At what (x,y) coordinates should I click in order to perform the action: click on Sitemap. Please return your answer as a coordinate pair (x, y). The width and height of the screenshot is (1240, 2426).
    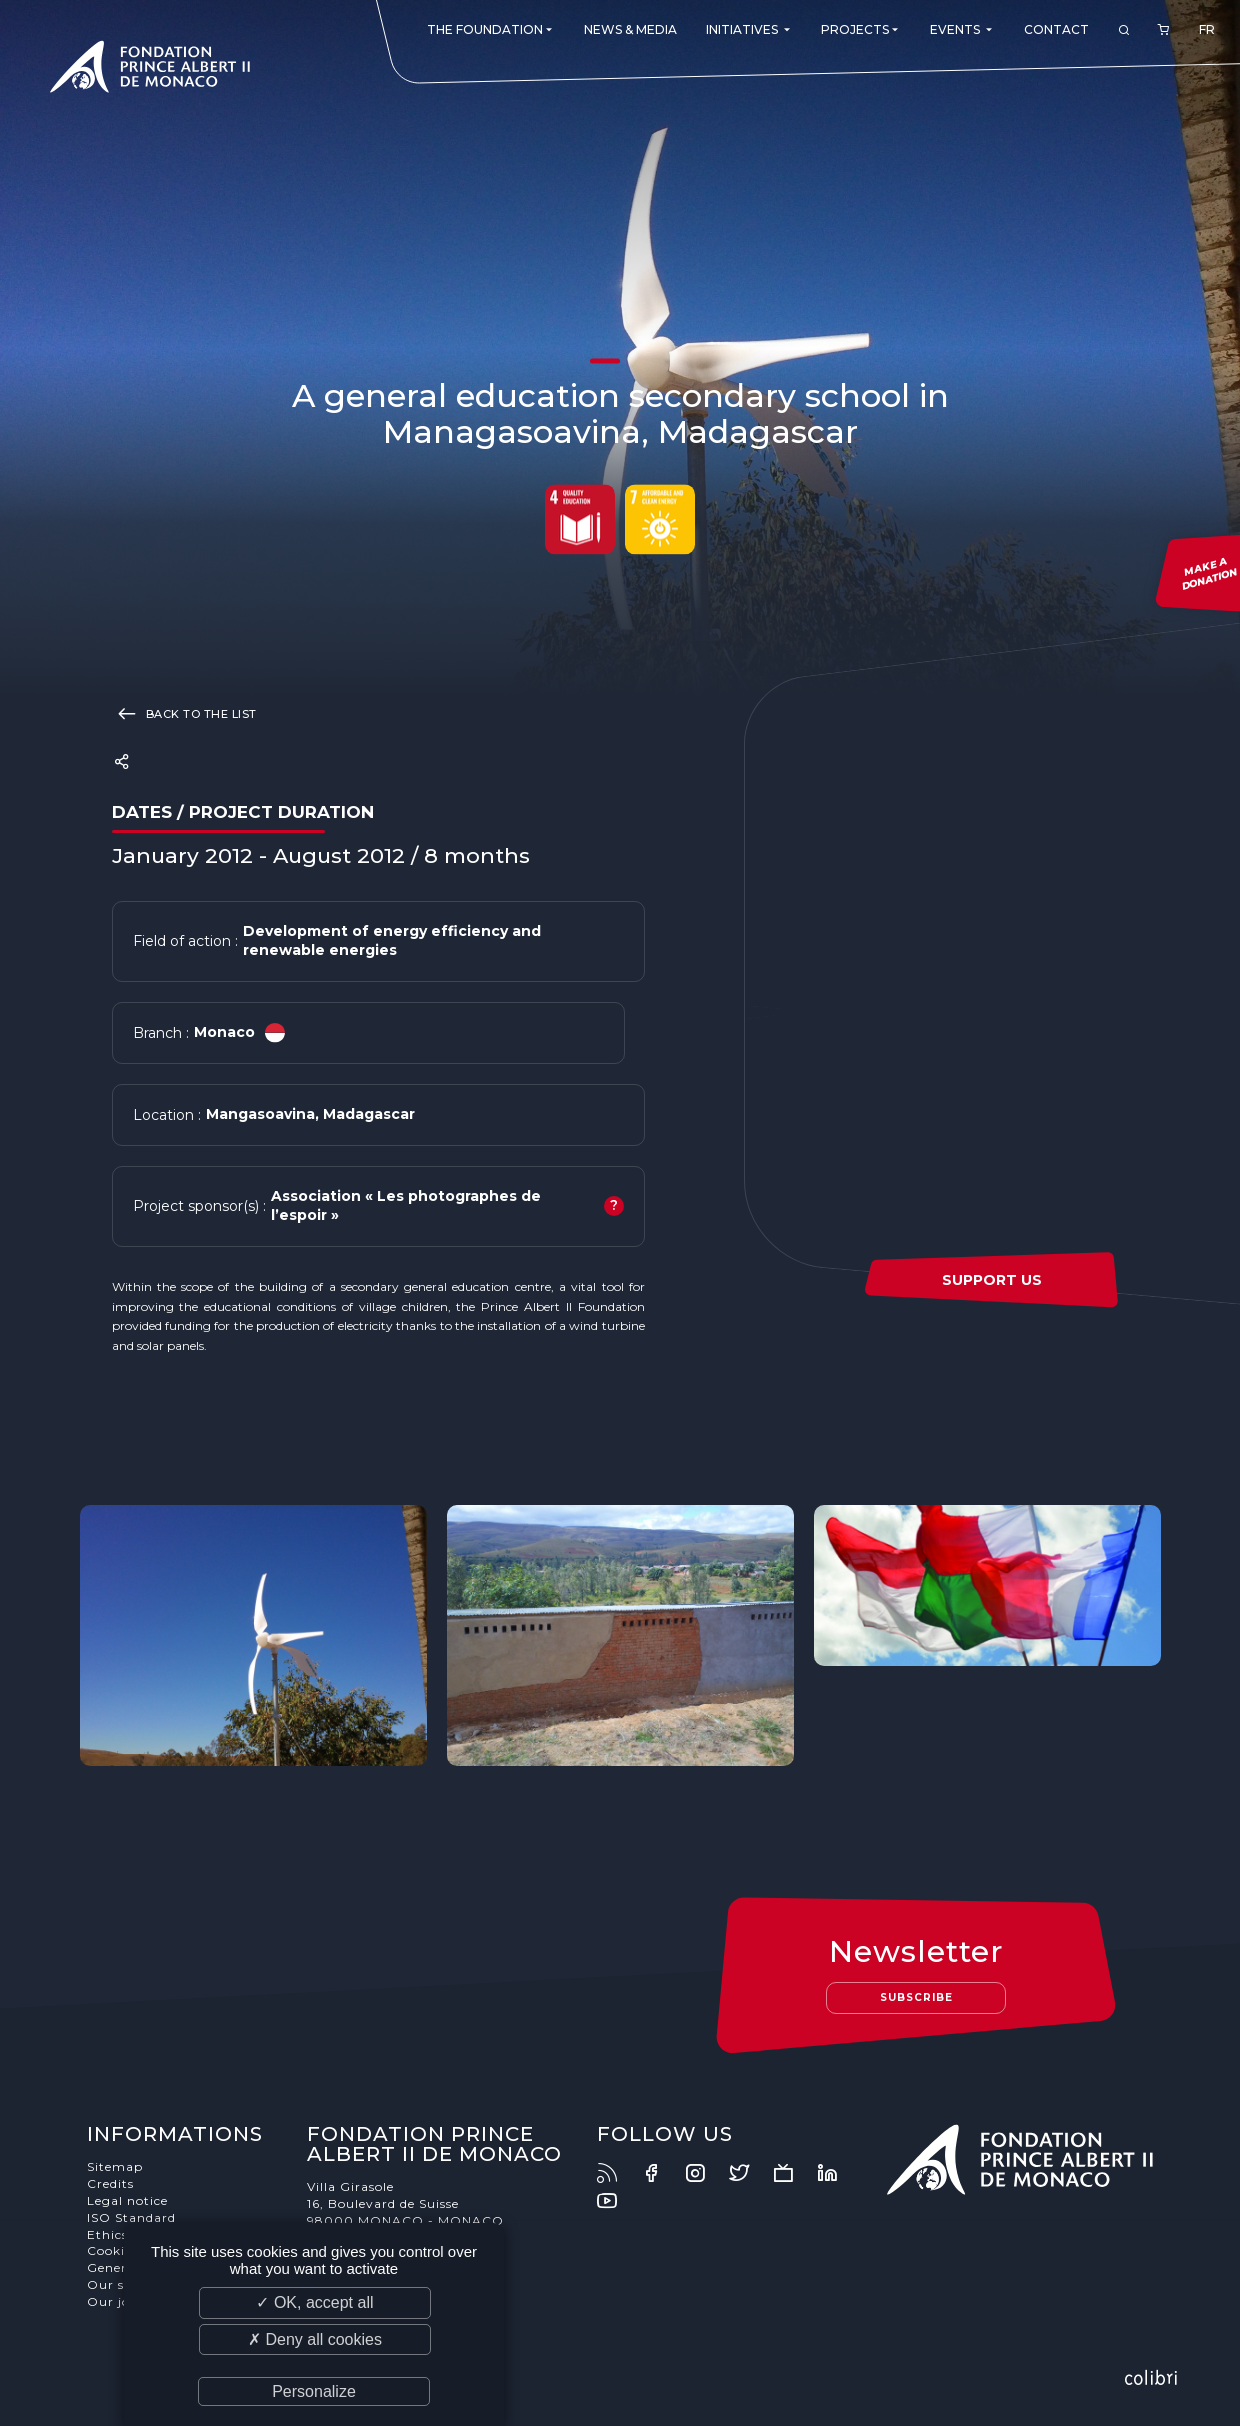
    Looking at the image, I should click on (115, 2166).